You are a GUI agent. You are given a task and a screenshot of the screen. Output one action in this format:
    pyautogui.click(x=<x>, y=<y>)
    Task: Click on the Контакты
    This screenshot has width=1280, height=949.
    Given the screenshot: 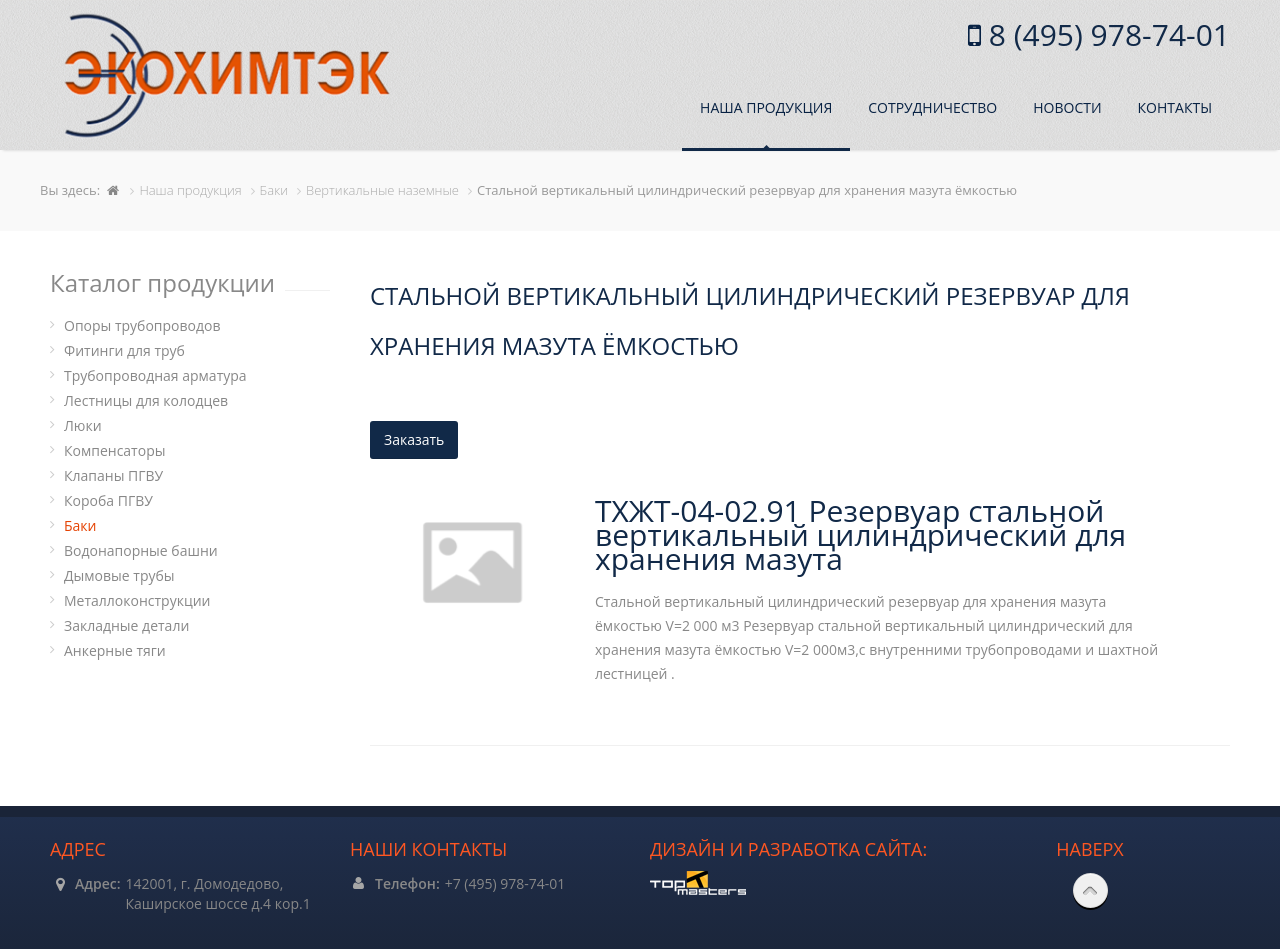 What is the action you would take?
    pyautogui.click(x=1175, y=107)
    